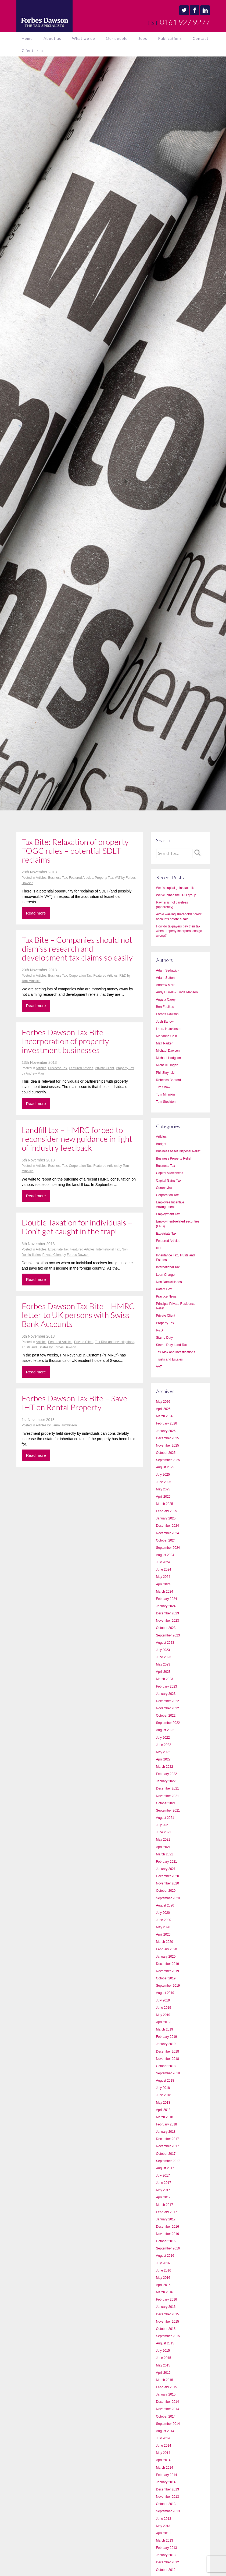 This screenshot has width=226, height=2576. Describe the element at coordinates (165, 2343) in the screenshot. I see `August 2015` at that location.